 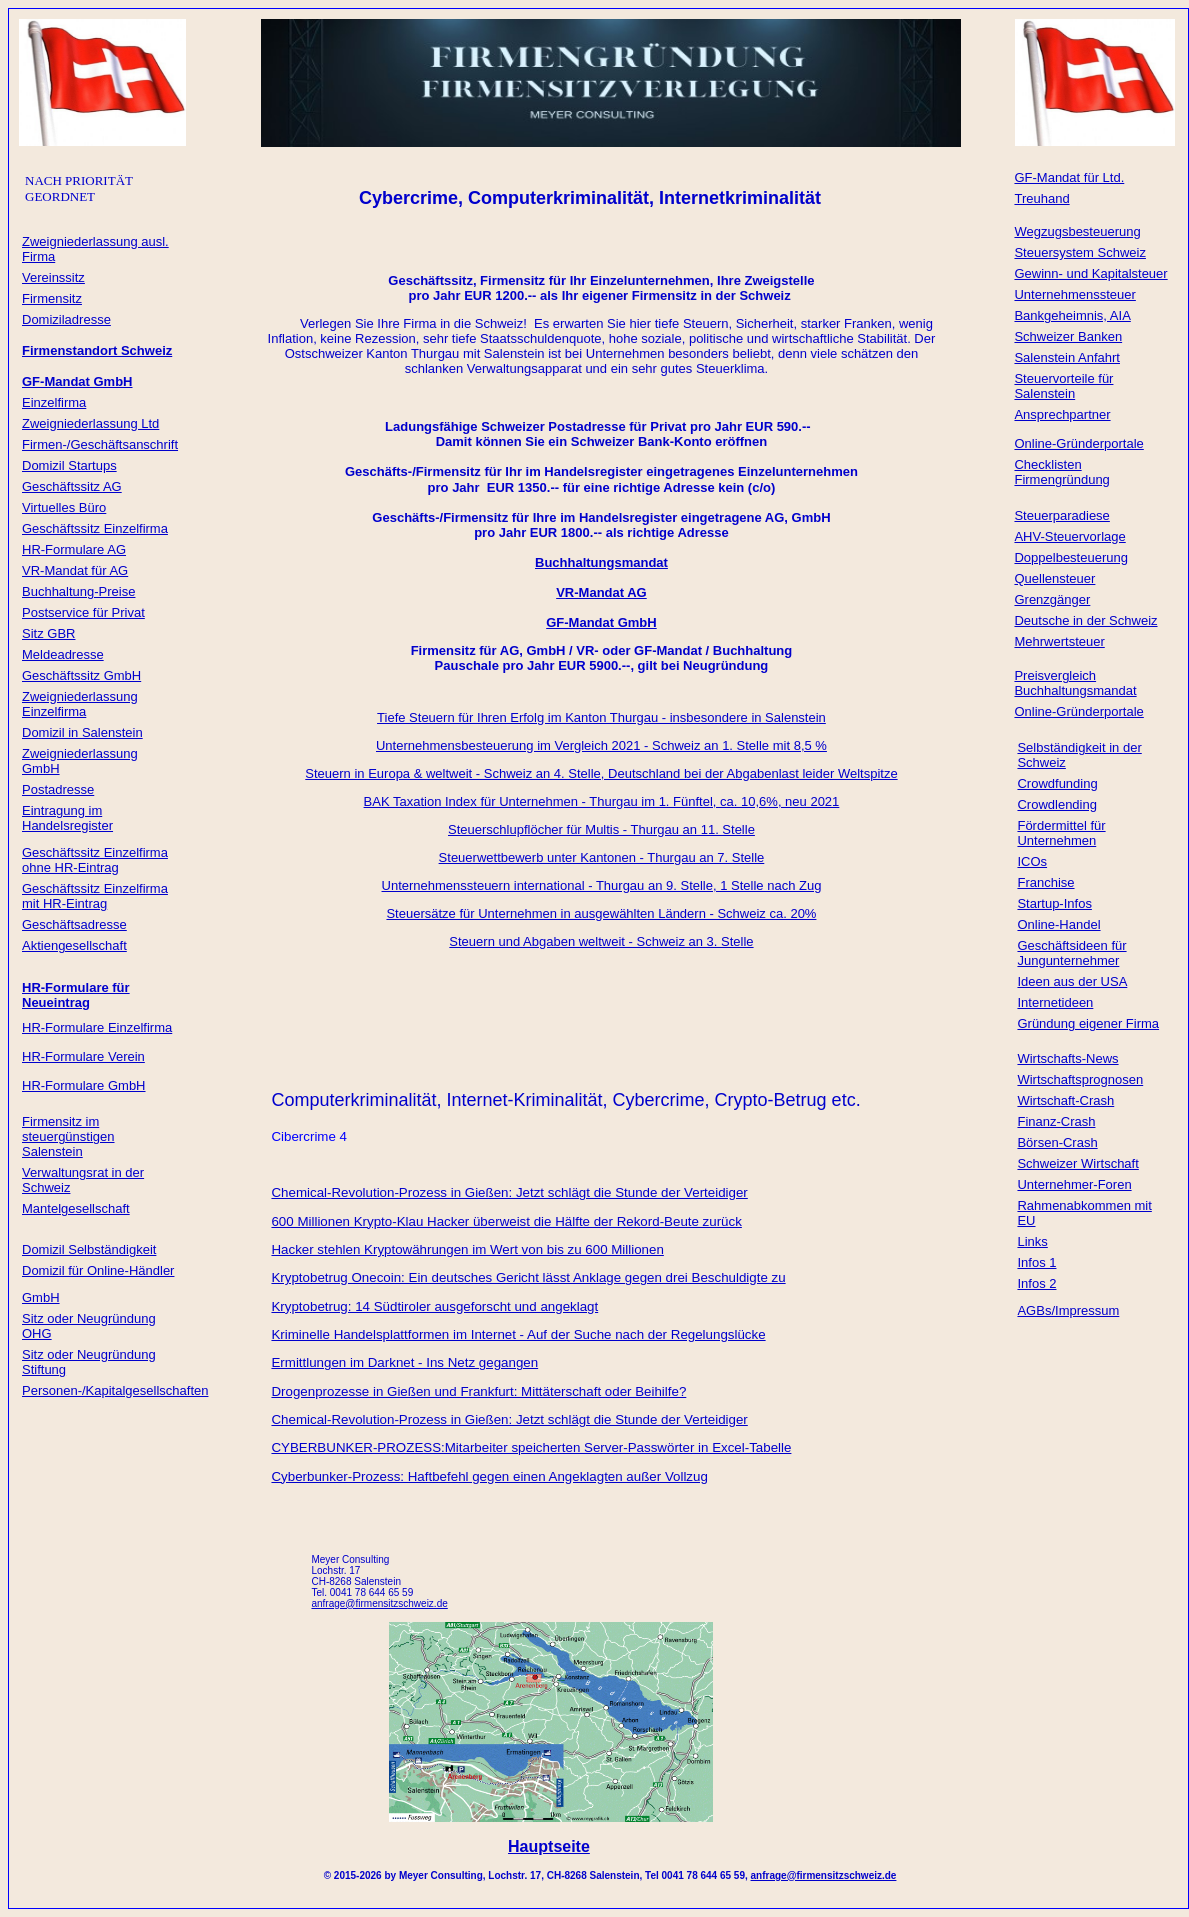 What do you see at coordinates (1055, 1002) in the screenshot?
I see `Internetideen` at bounding box center [1055, 1002].